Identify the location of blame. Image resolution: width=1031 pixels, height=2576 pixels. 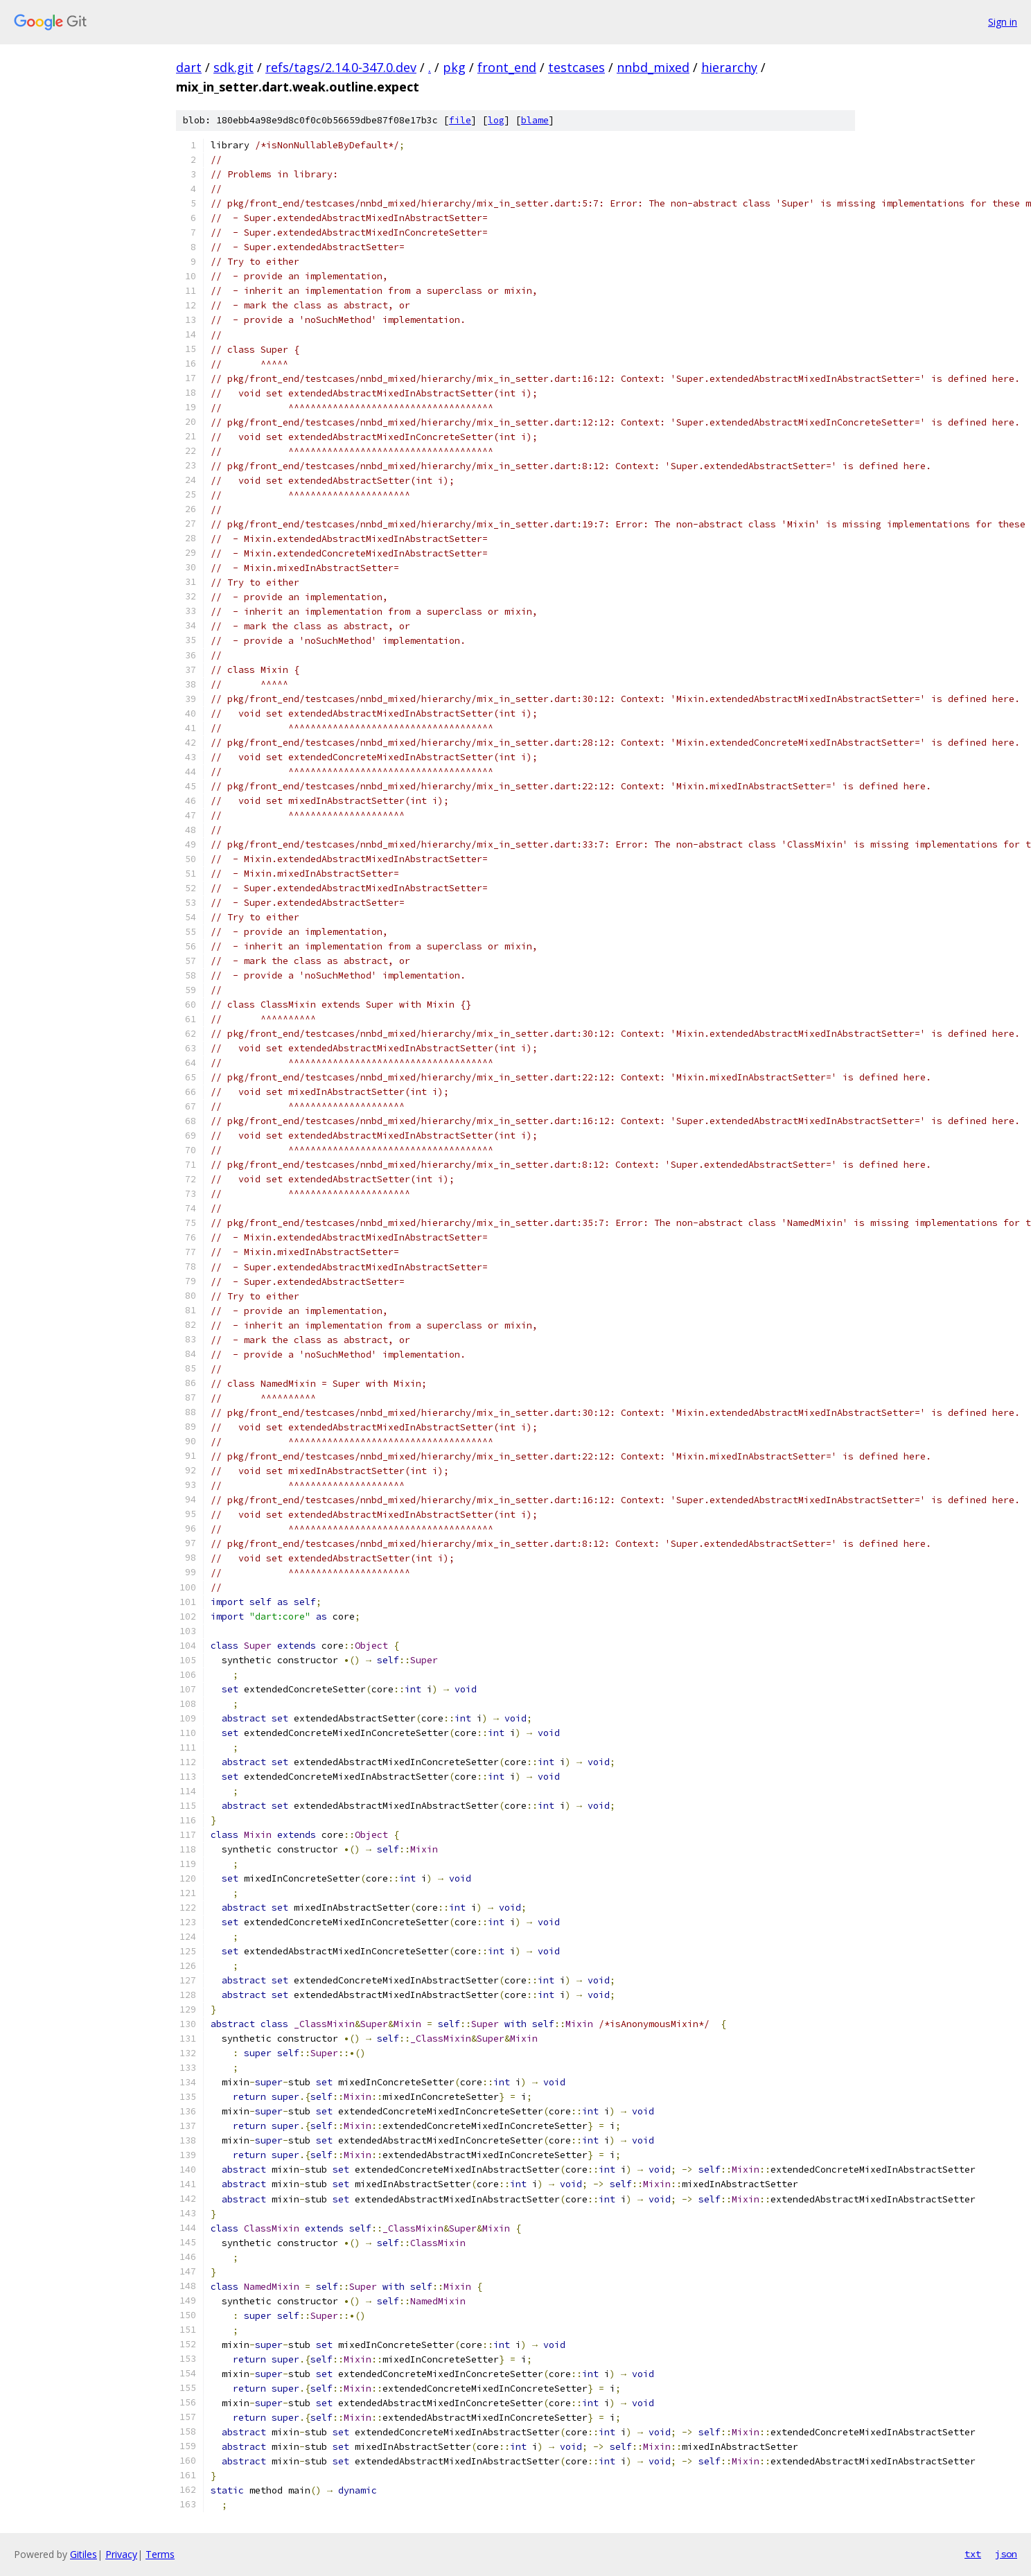
(535, 120).